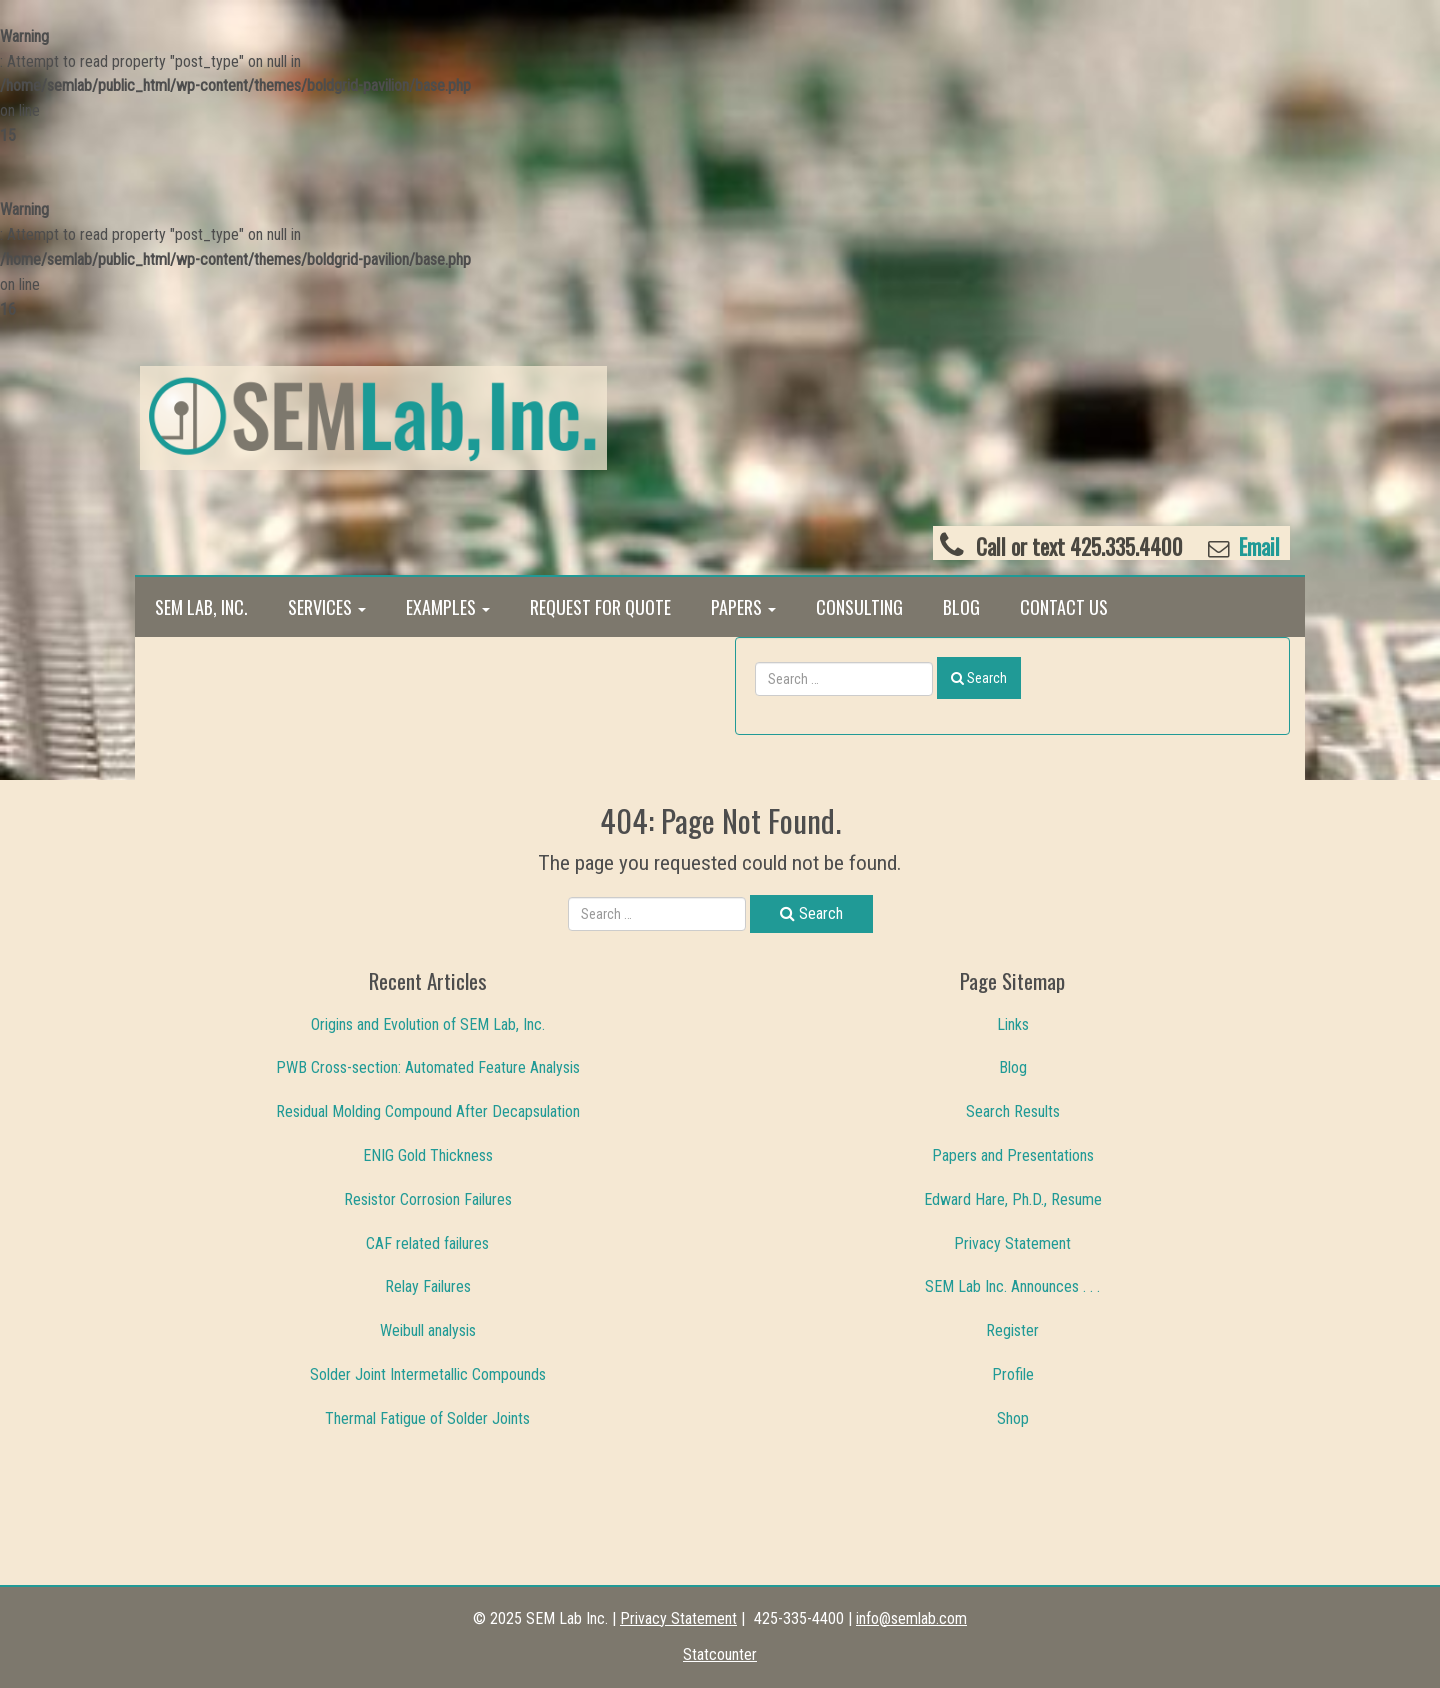 Image resolution: width=1440 pixels, height=1688 pixels. Describe the element at coordinates (1012, 1330) in the screenshot. I see `Register` at that location.